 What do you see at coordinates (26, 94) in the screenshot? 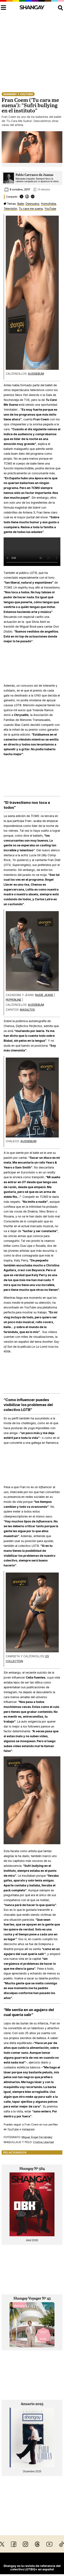
I see `Cultura` at bounding box center [26, 94].